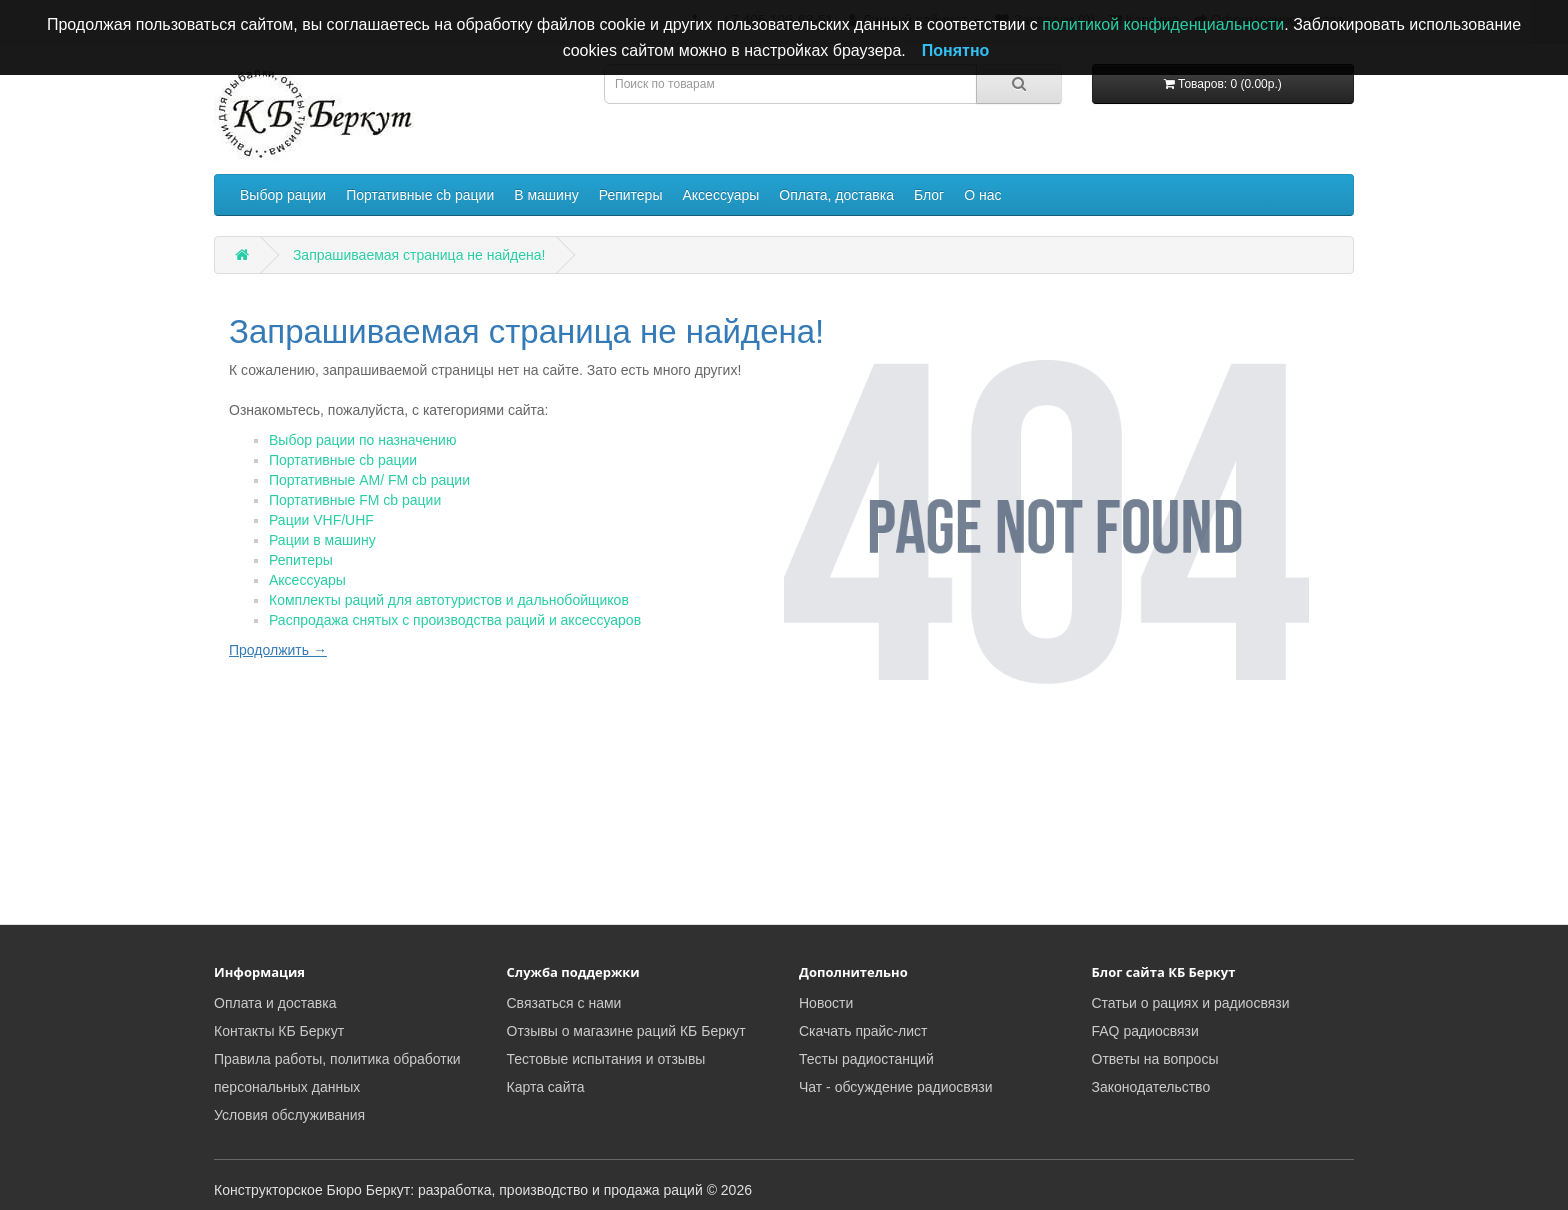  I want to click on Оплата, доставка, so click(836, 195).